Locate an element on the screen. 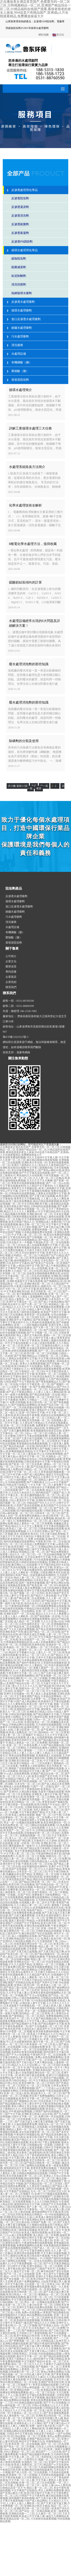 The width and height of the screenshot is (71, 2576). 免费看女人的粉逼网站 is located at coordinates (32, 1766).